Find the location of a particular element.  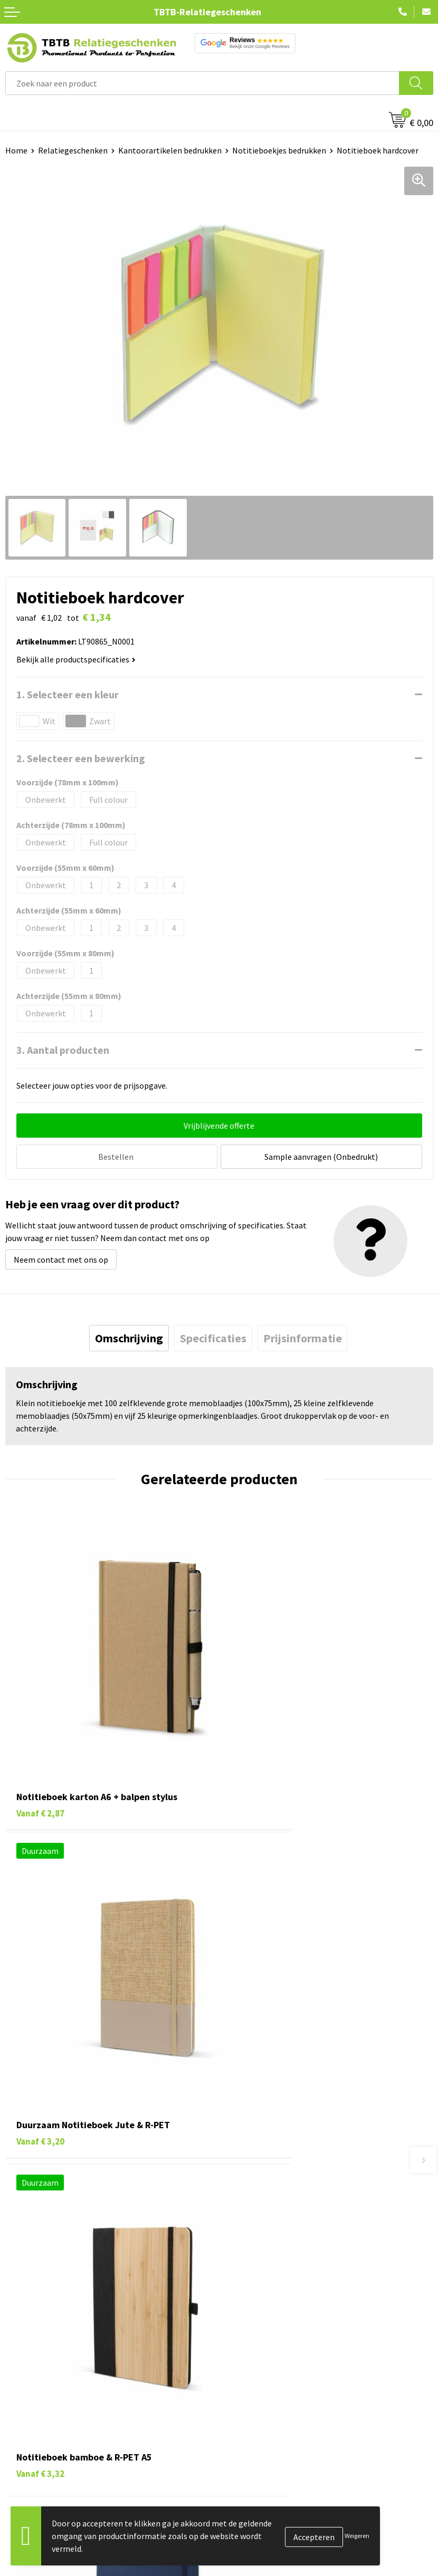

Prijsinformatie [presentation] is located at coordinates (302, 1336).